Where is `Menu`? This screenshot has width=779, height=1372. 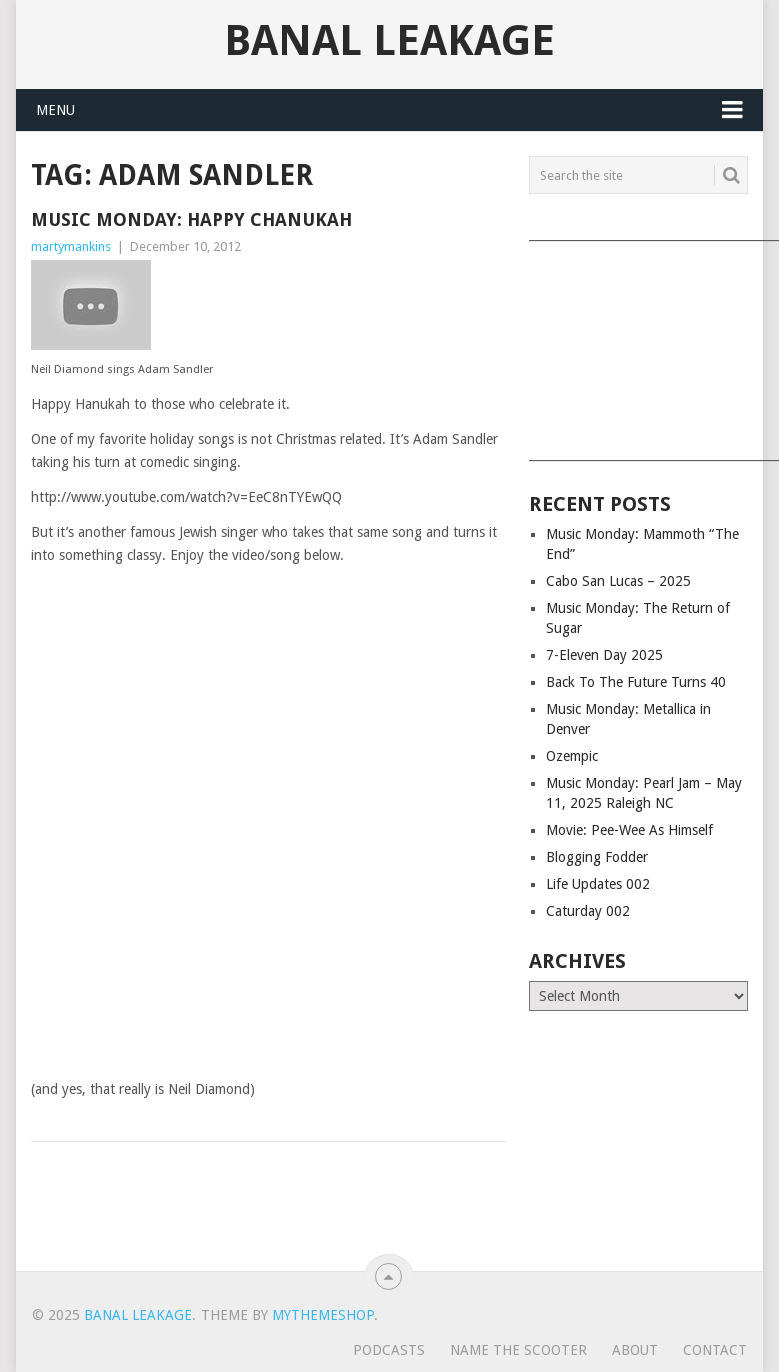 Menu is located at coordinates (55, 110).